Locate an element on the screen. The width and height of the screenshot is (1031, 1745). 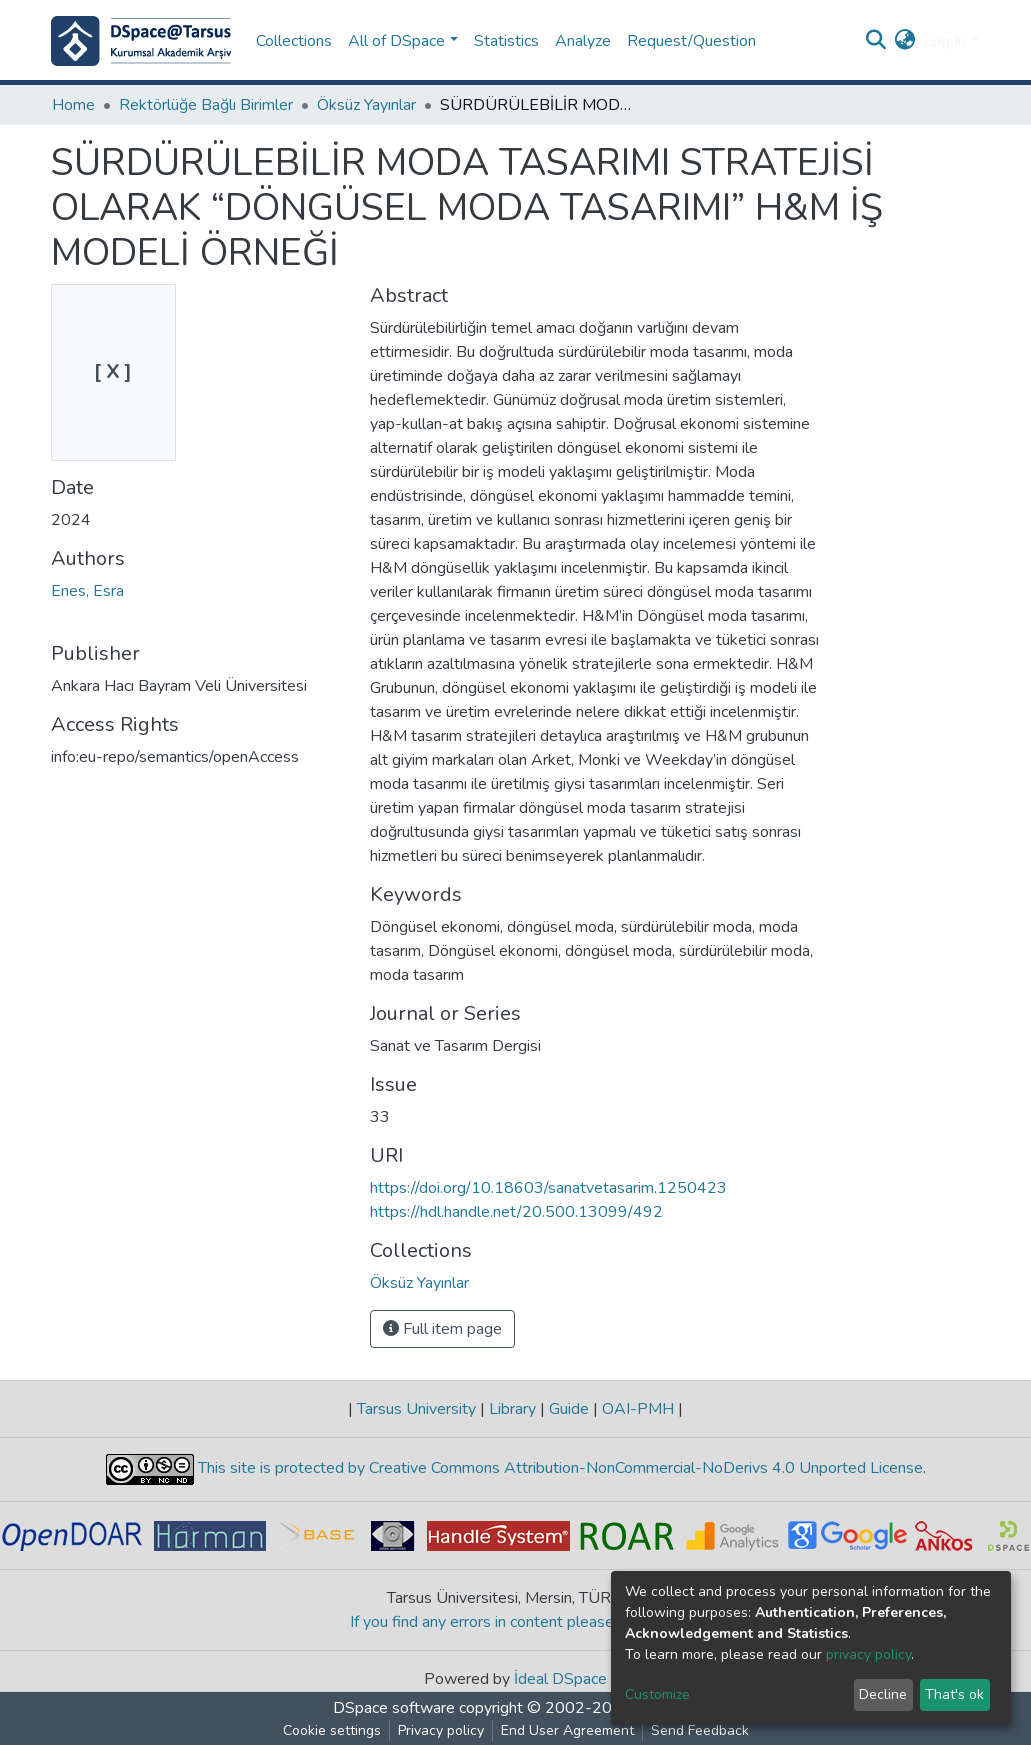
Rektörlüğe Bağlı Birimler is located at coordinates (206, 105).